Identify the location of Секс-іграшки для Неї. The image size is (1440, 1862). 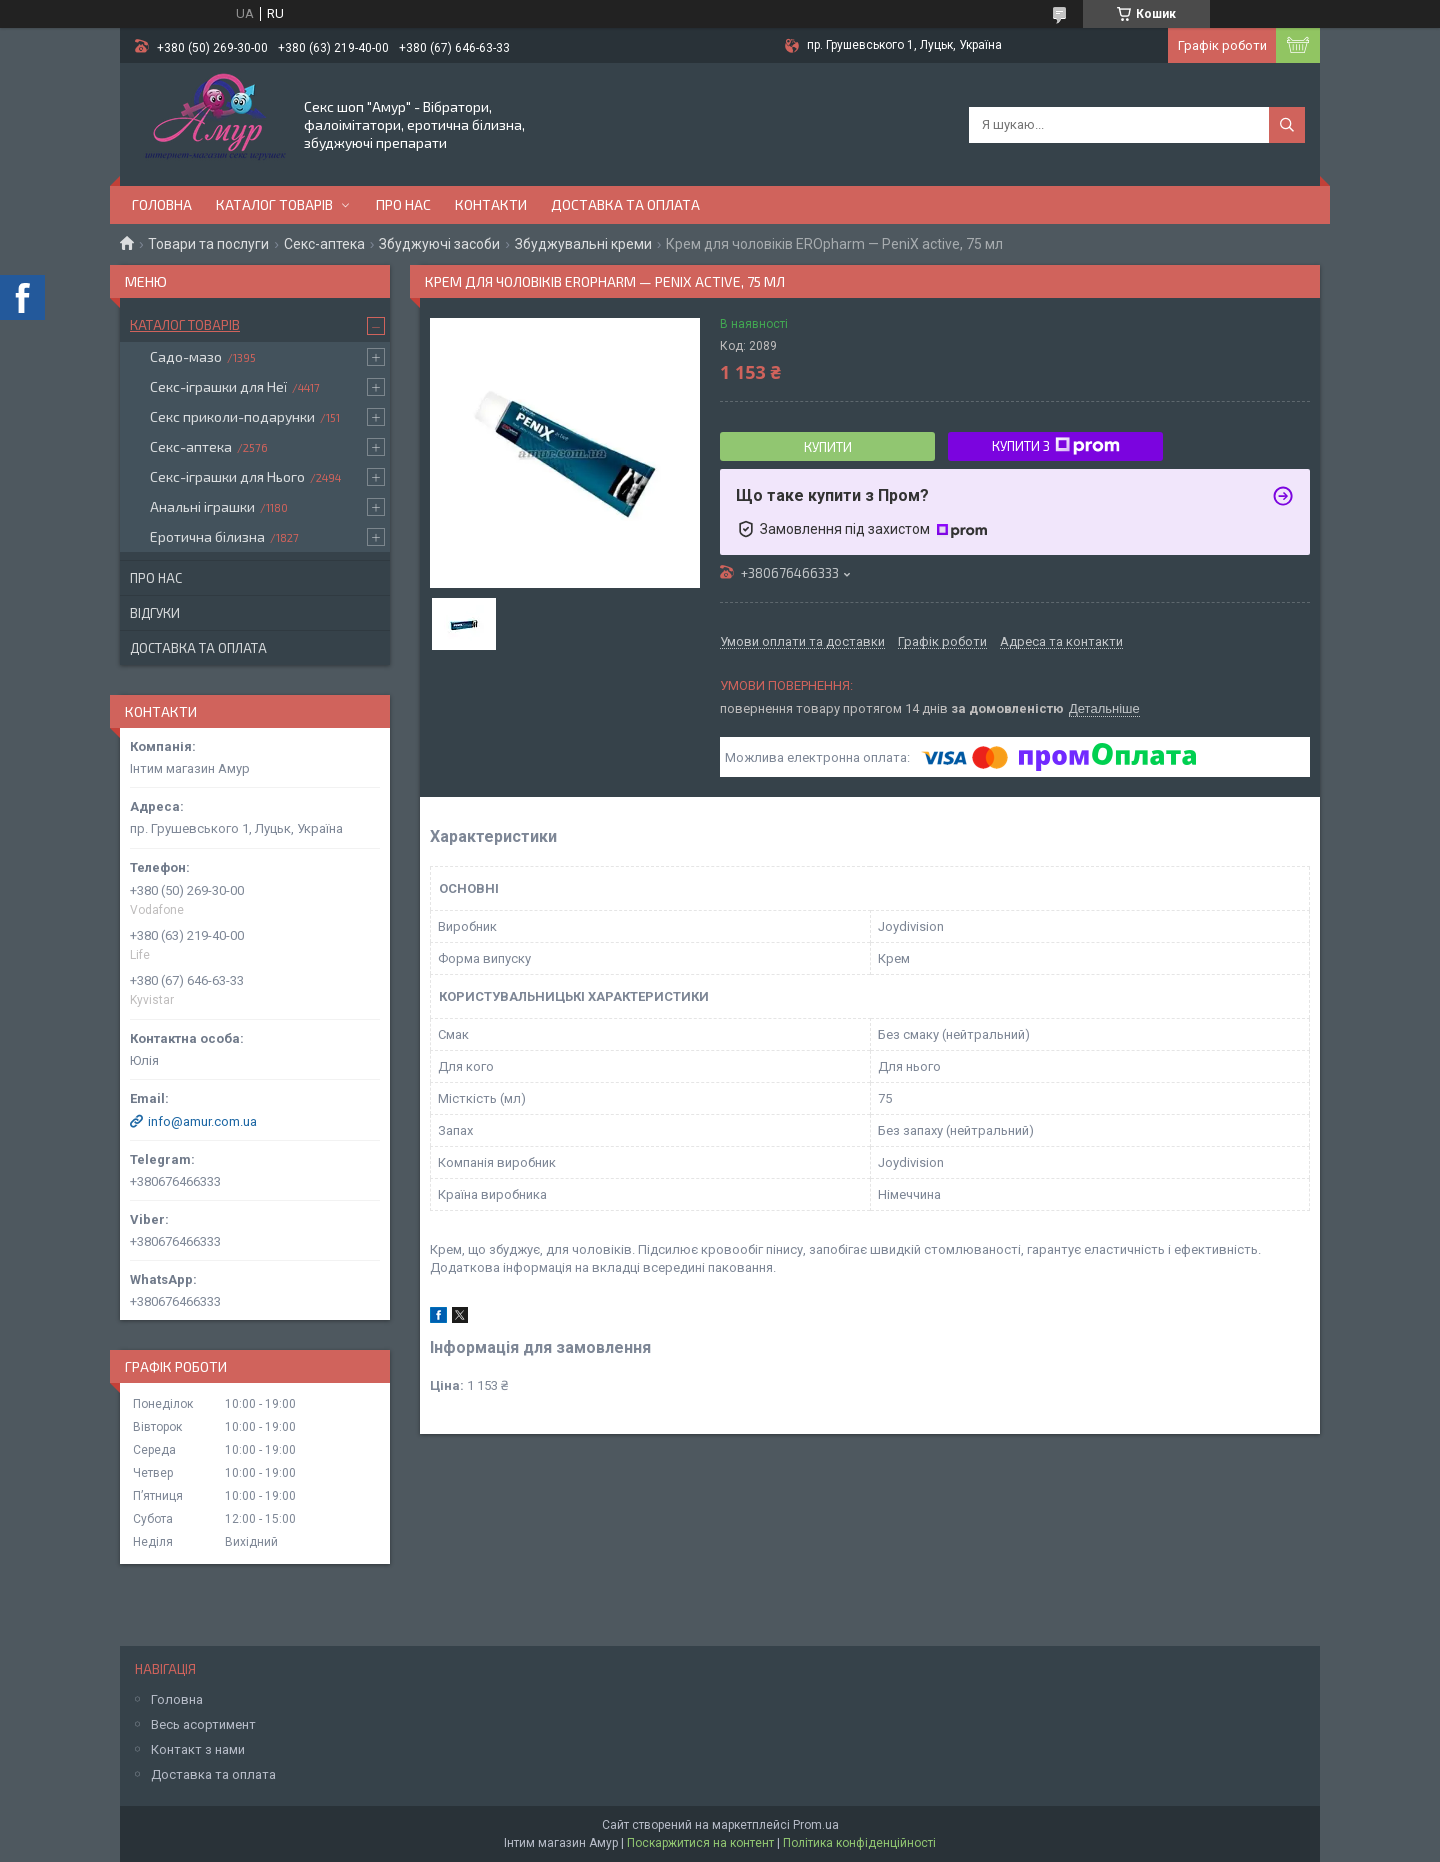
(218, 386).